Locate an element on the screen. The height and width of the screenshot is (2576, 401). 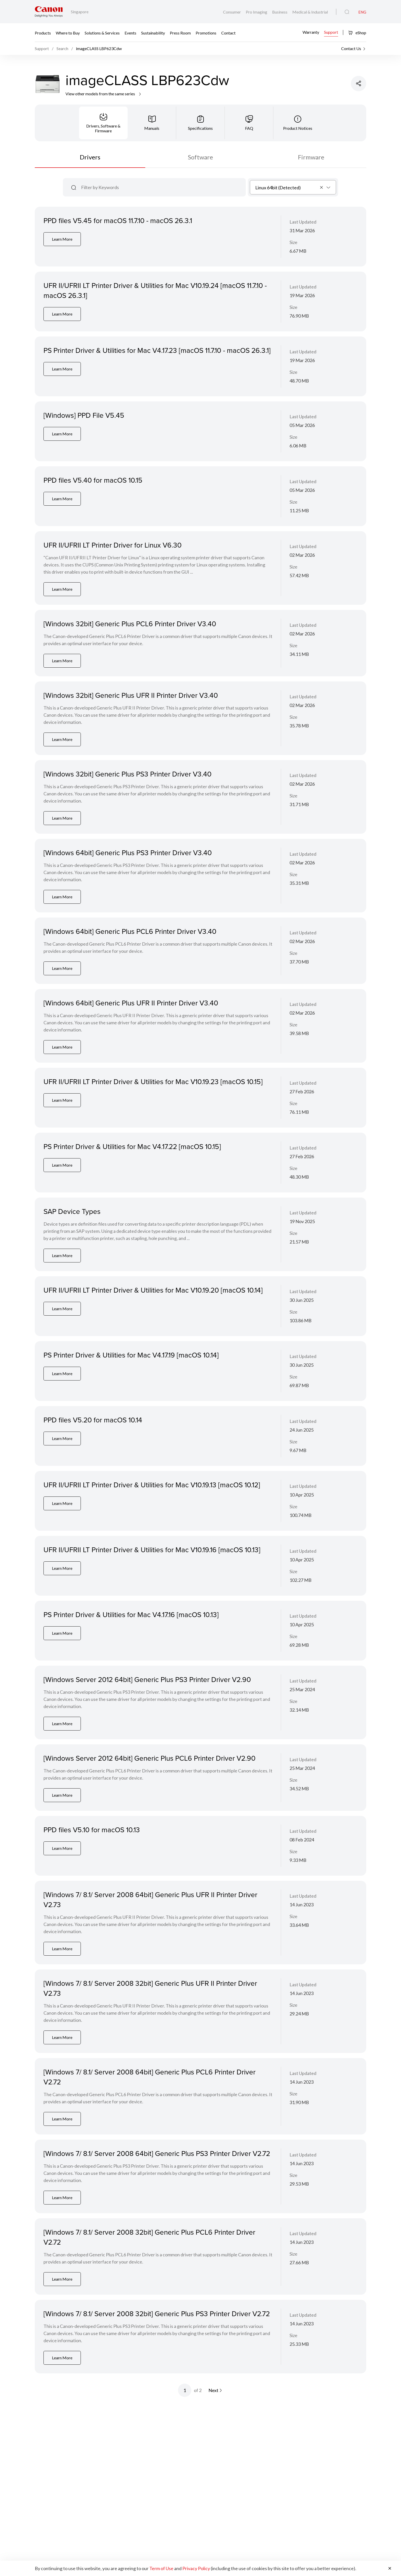
Privacy Policy is located at coordinates (196, 2568).